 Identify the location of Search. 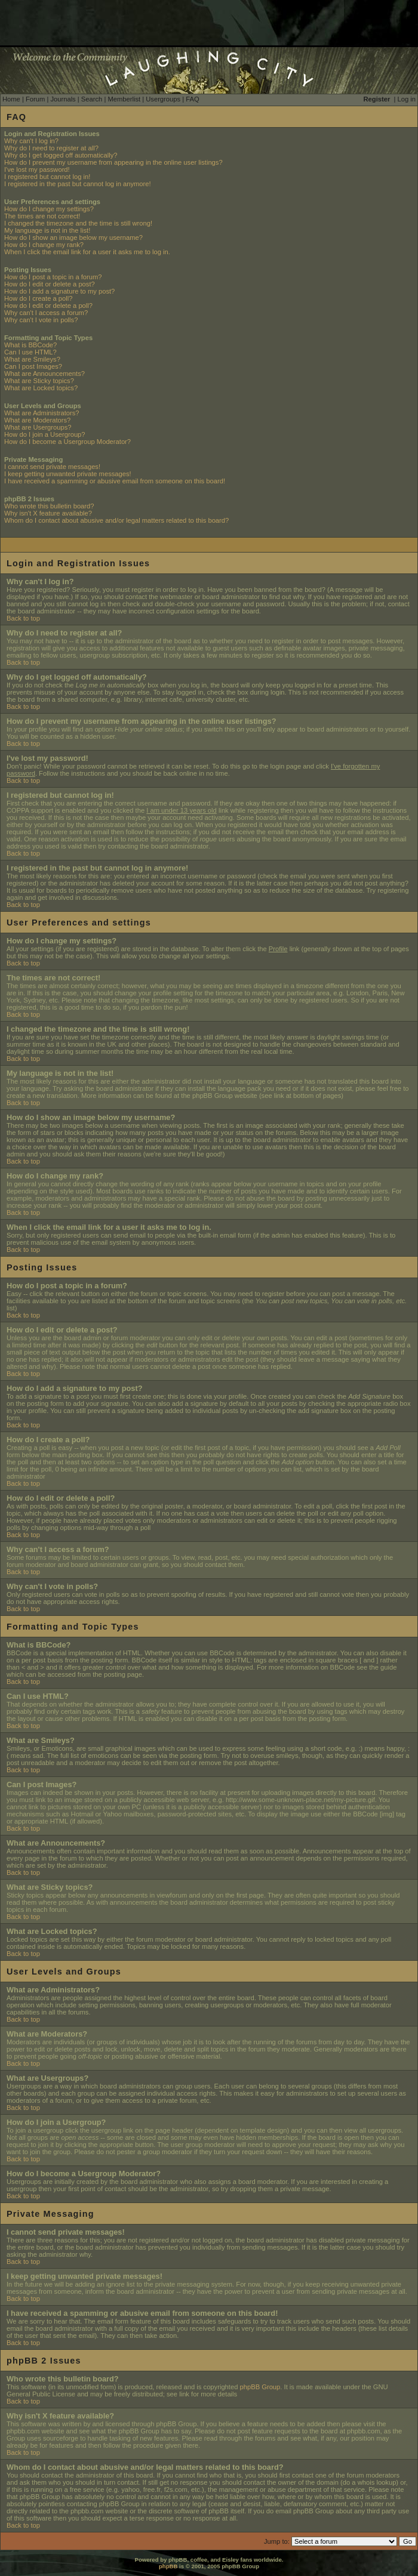
(91, 99).